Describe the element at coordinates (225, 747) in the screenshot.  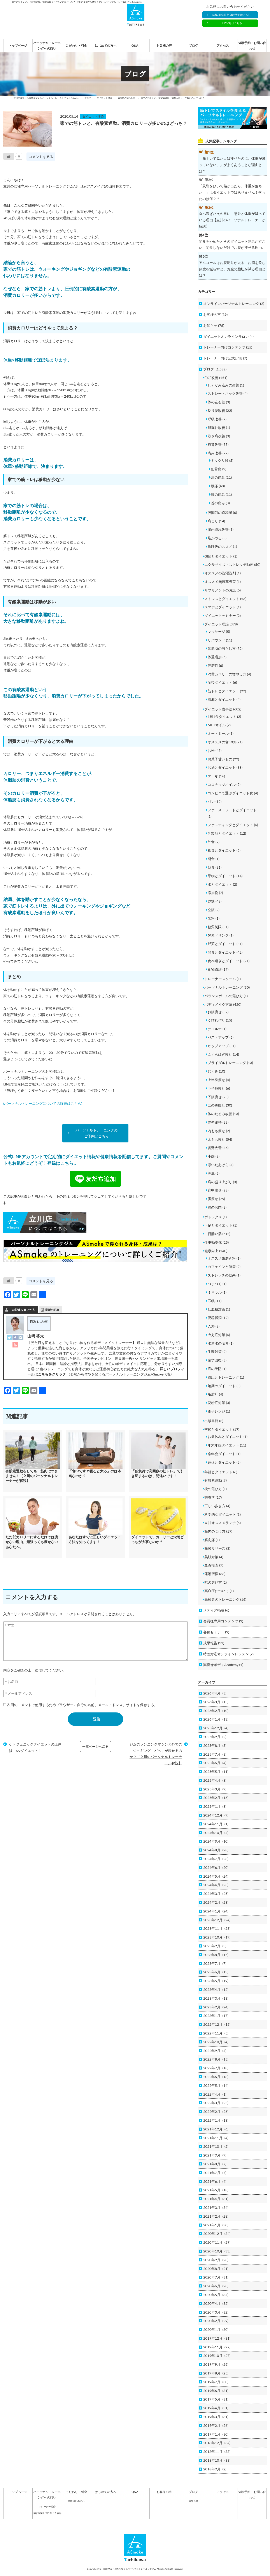
I see `オススメの食べ物 (21)` at that location.